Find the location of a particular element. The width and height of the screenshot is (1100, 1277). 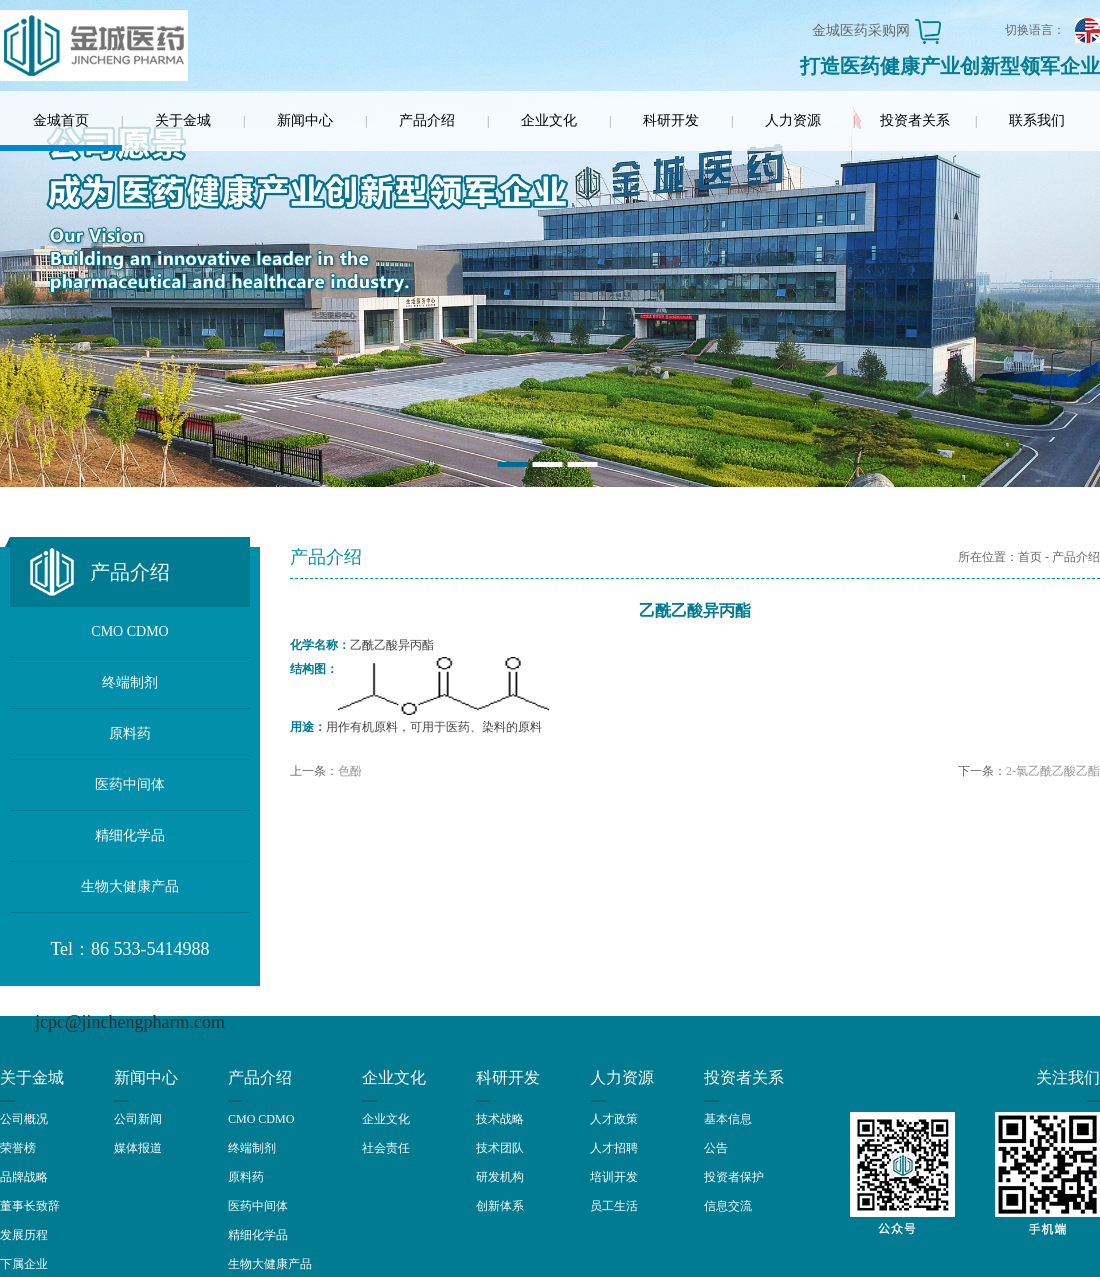

2-氯乙酰乙酸乙酯 is located at coordinates (1053, 771).